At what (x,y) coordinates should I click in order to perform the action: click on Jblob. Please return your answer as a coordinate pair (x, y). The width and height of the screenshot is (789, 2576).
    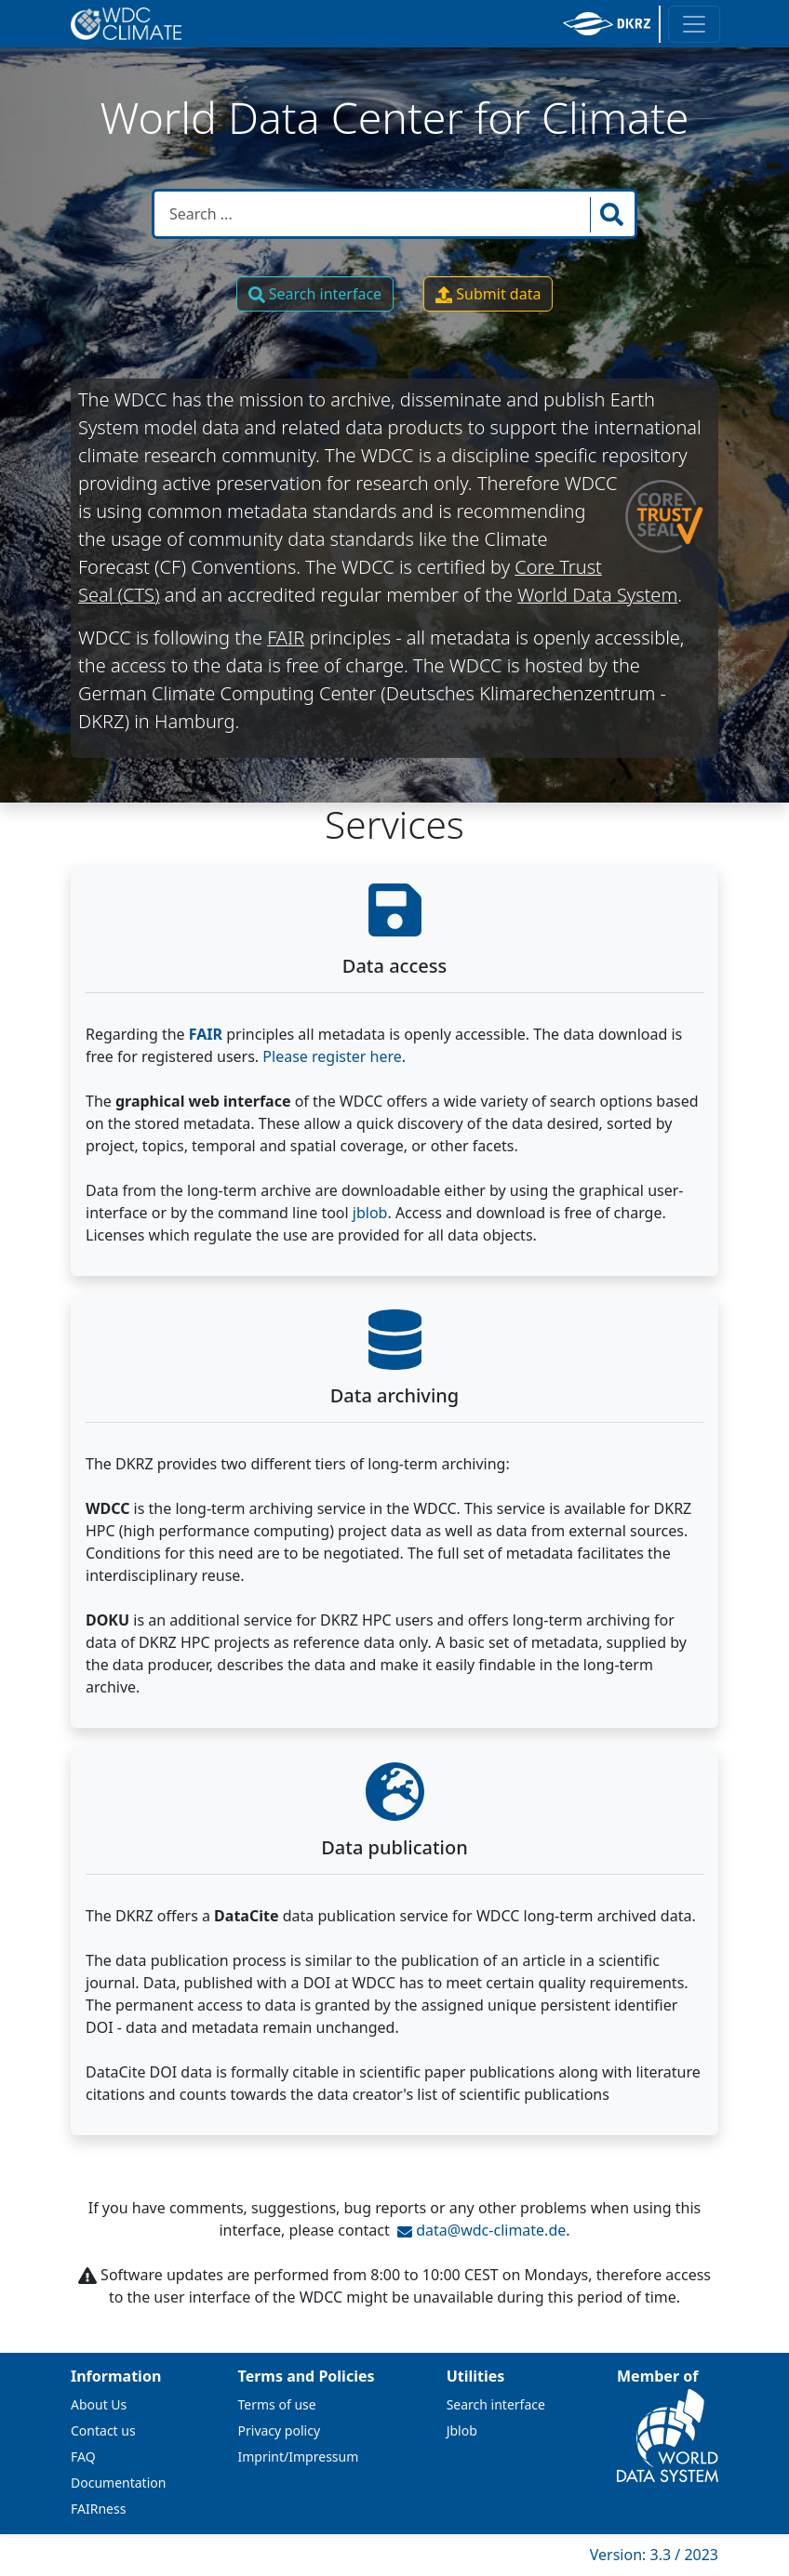
    Looking at the image, I should click on (462, 2430).